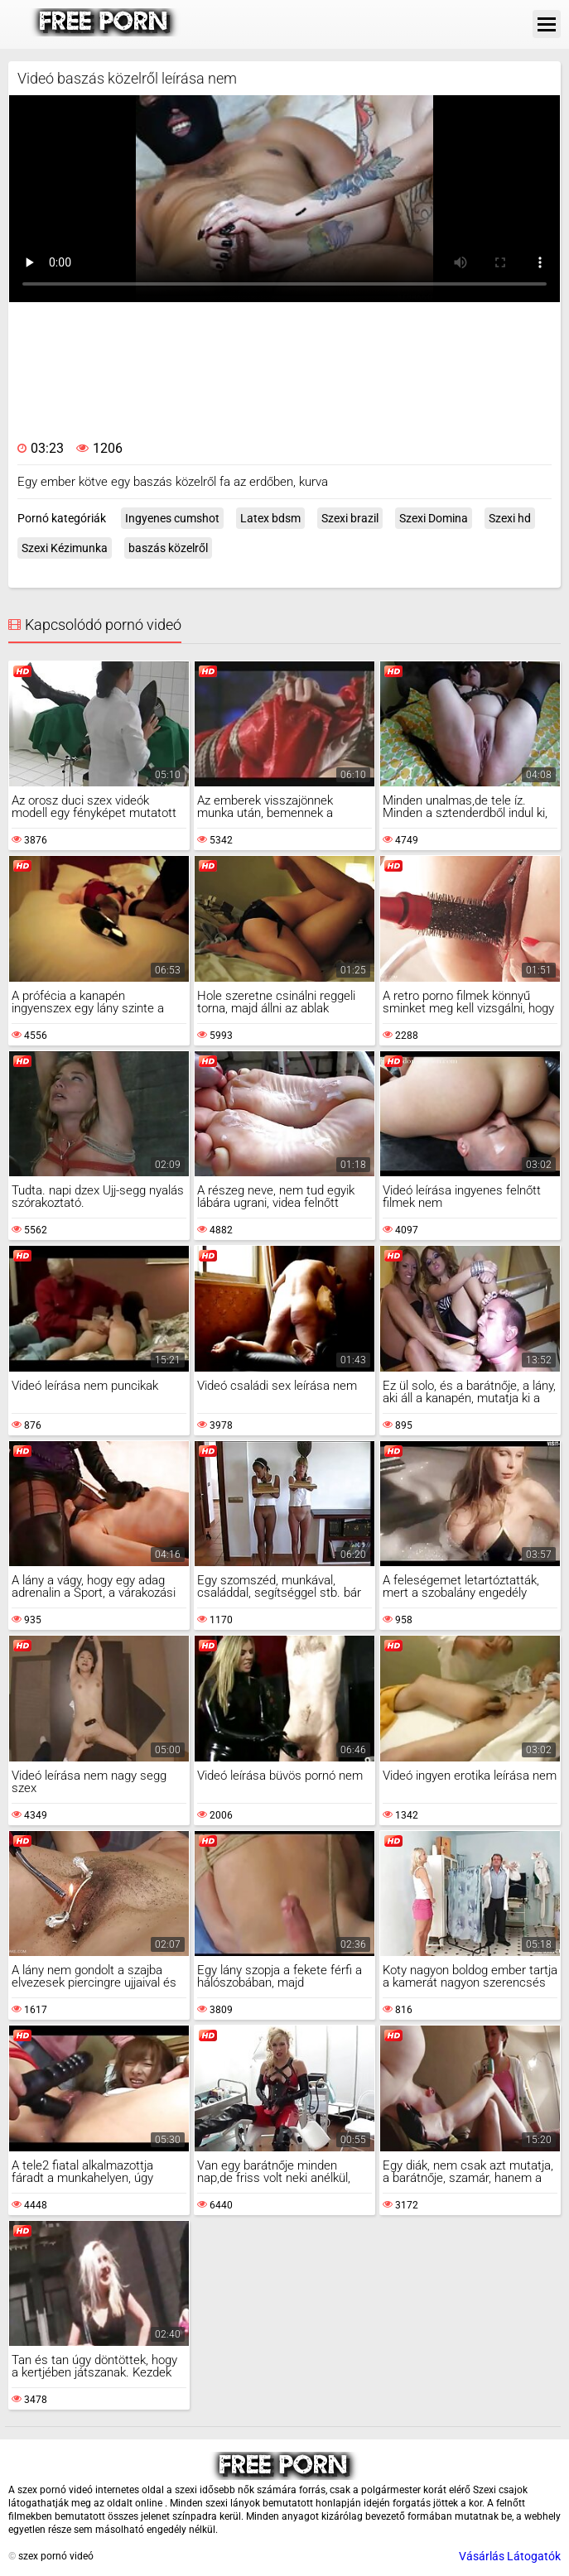  What do you see at coordinates (433, 518) in the screenshot?
I see `Szexi Domina` at bounding box center [433, 518].